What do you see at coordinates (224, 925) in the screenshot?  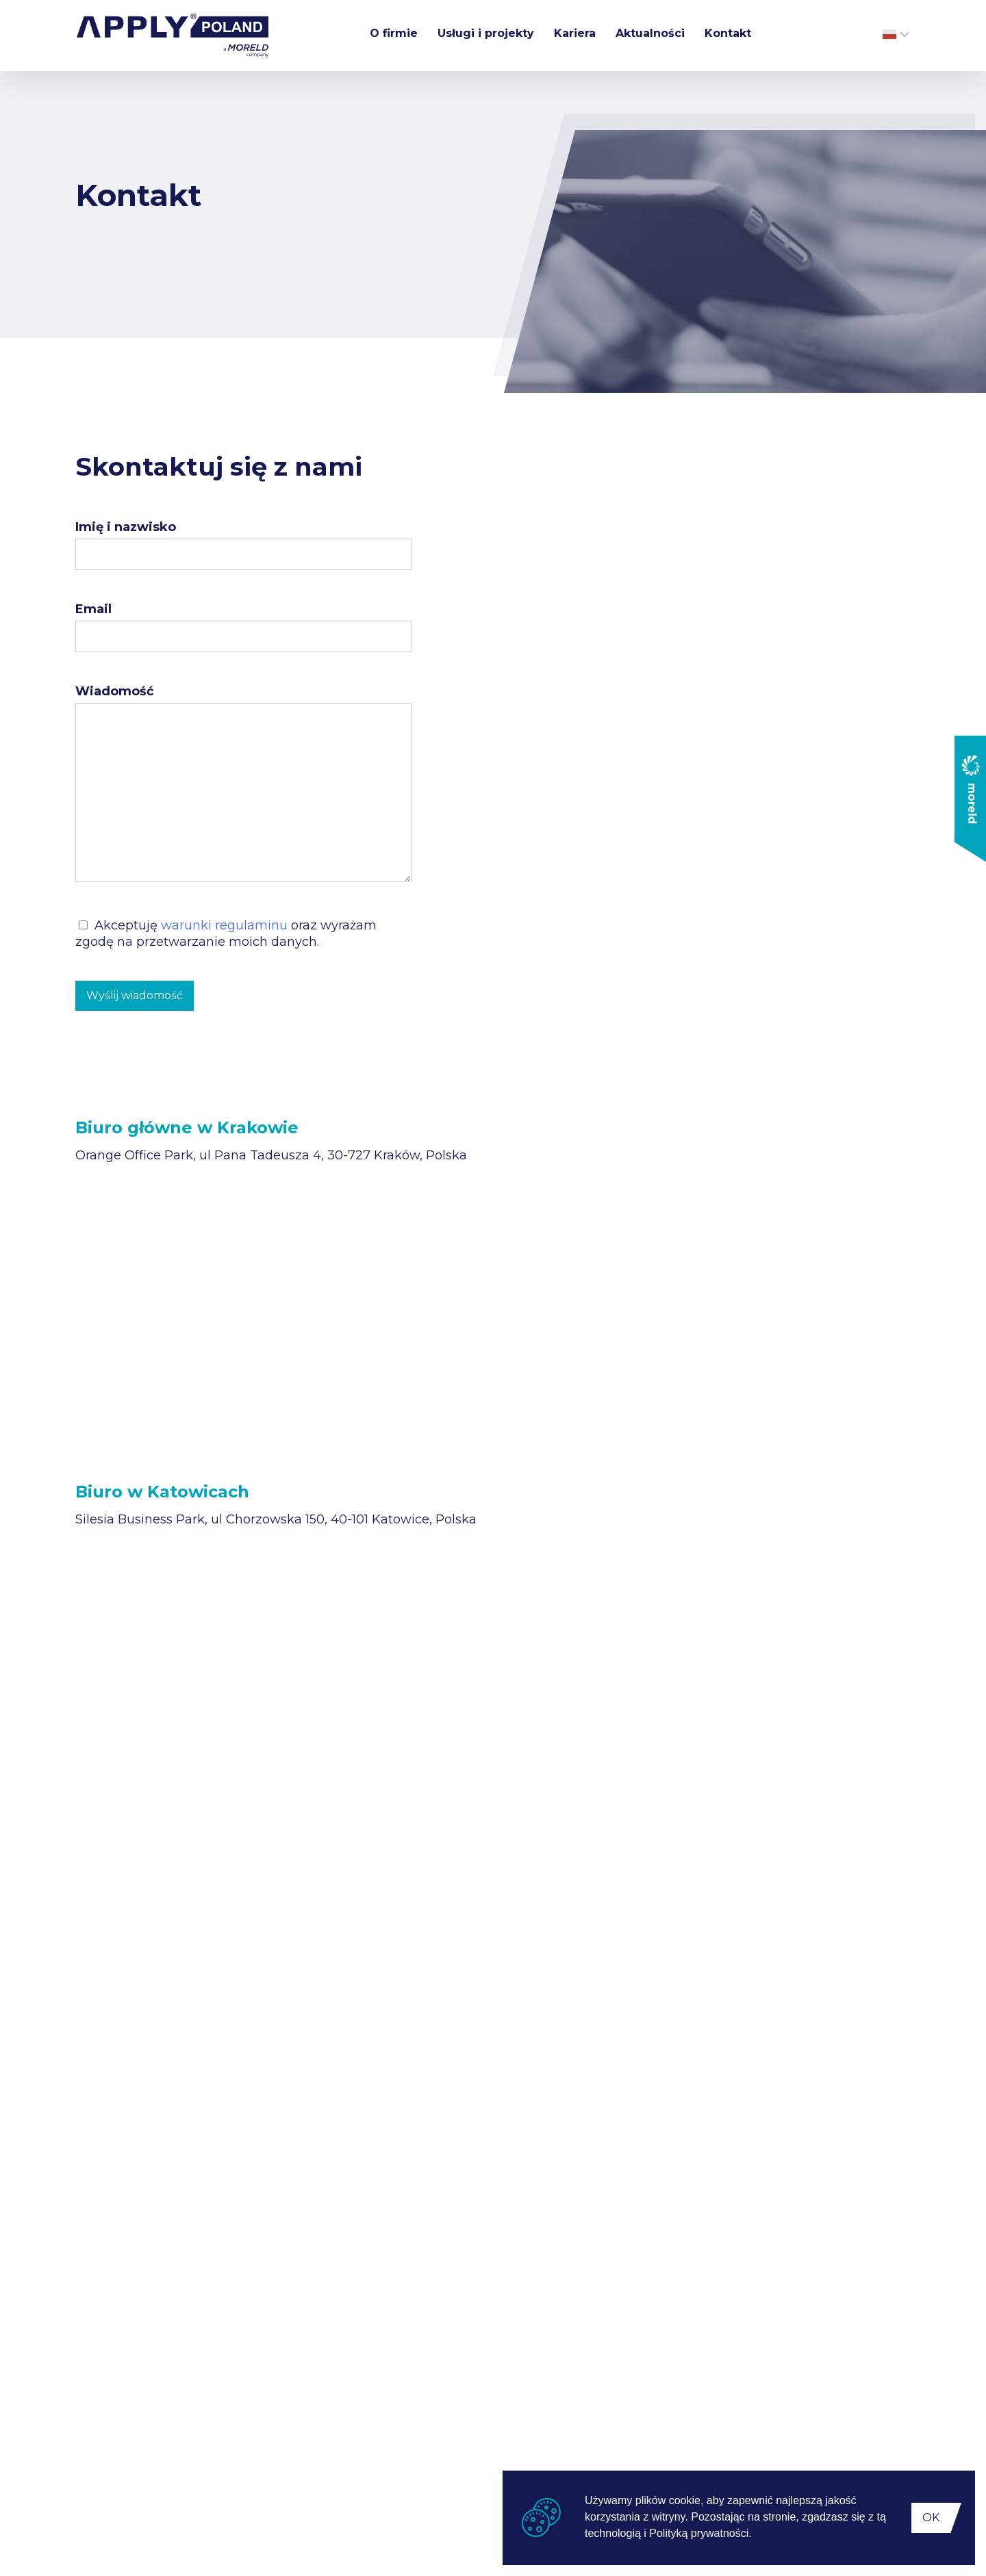 I see `warunki regulaminu` at bounding box center [224, 925].